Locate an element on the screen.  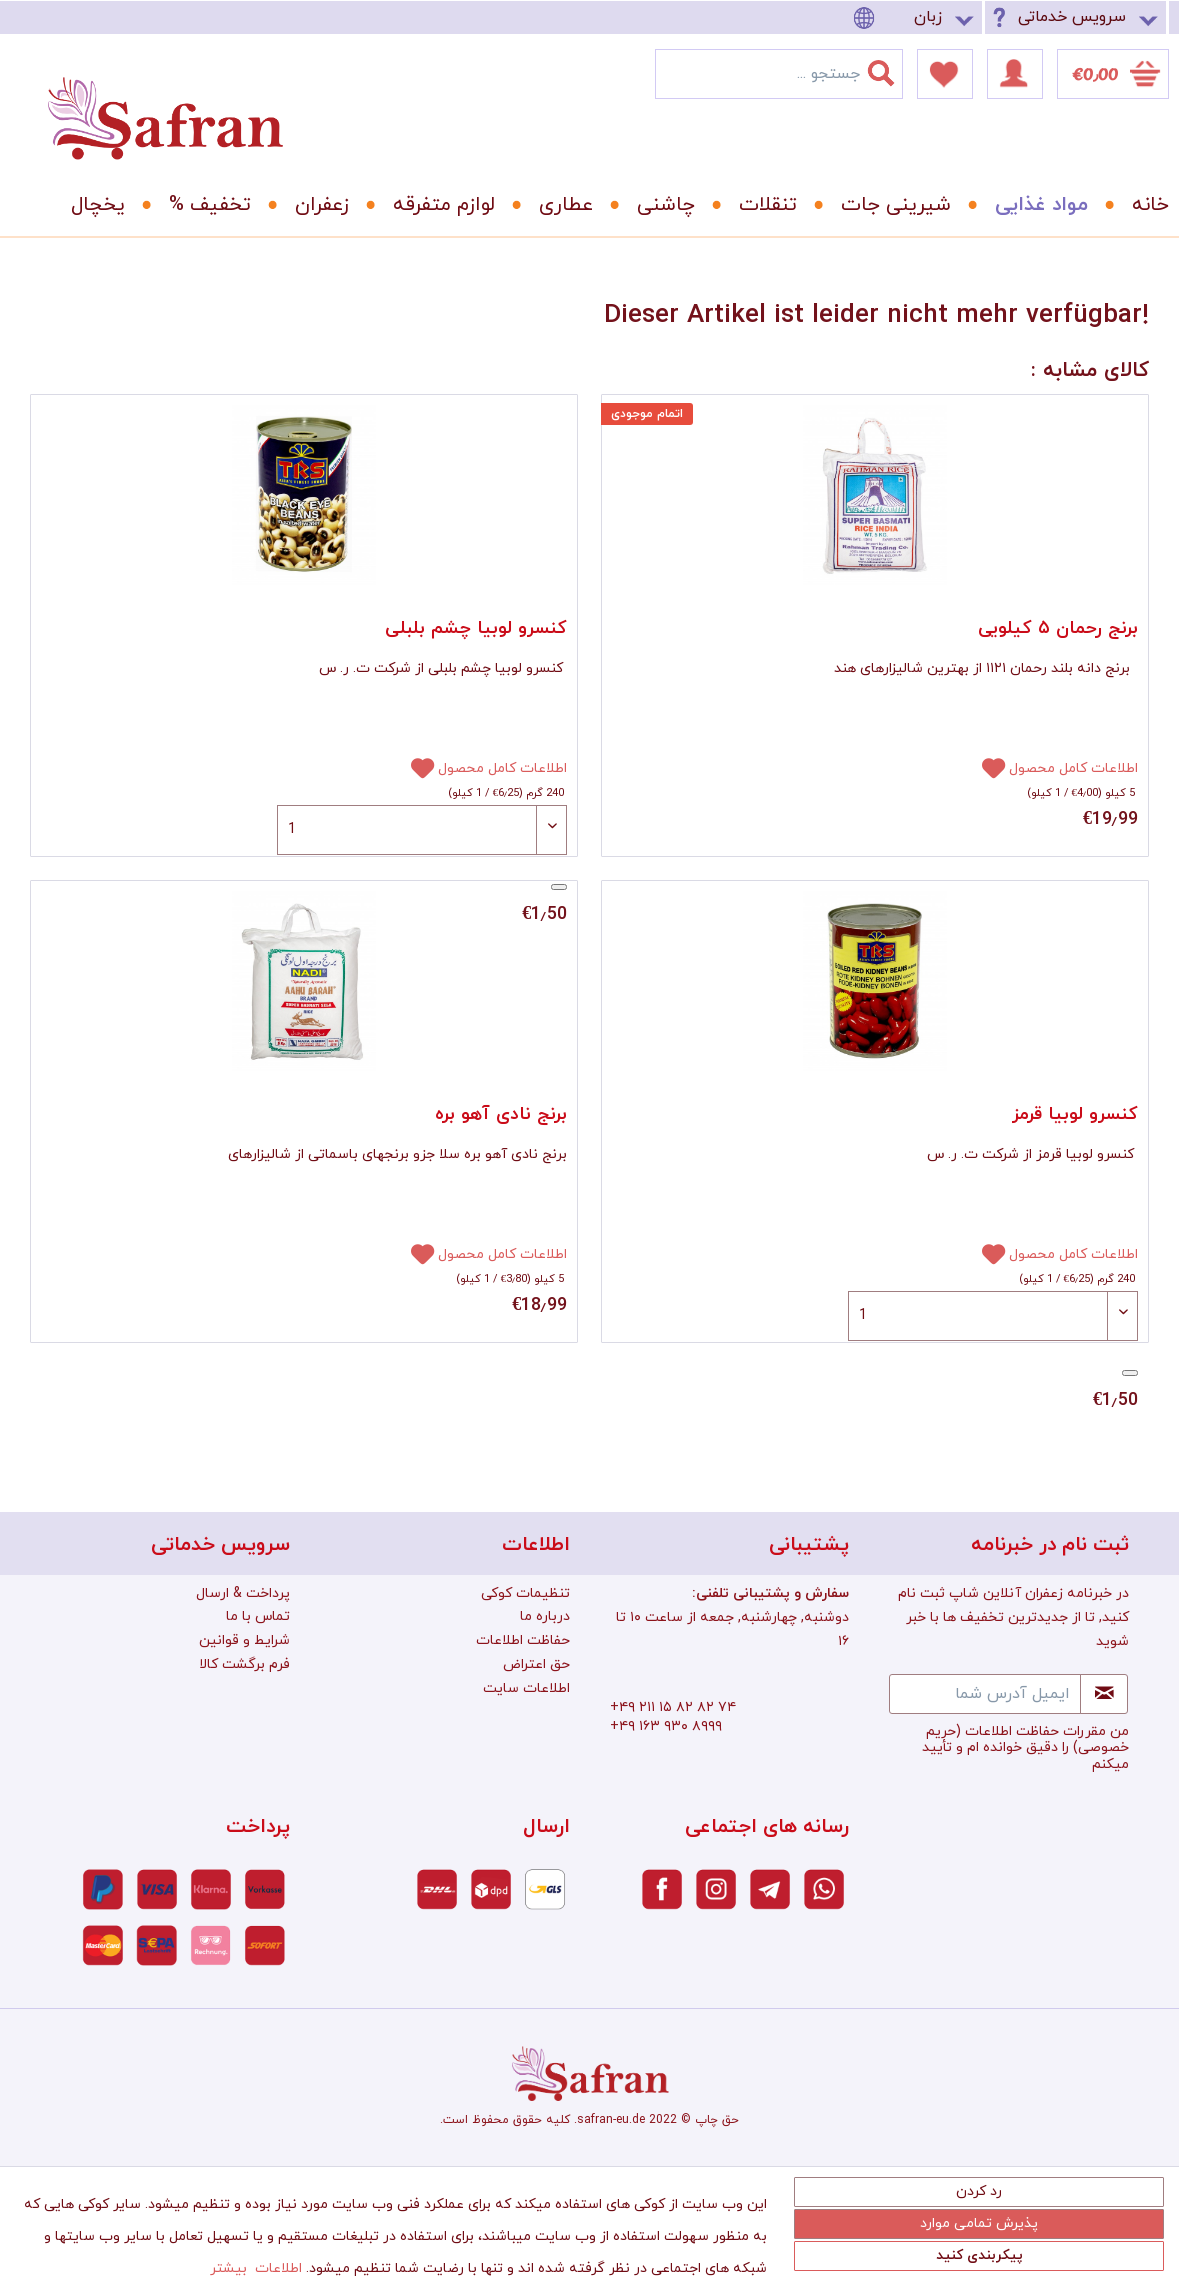
برنج رحمان ۵ کیلویی is located at coordinates (1058, 628).